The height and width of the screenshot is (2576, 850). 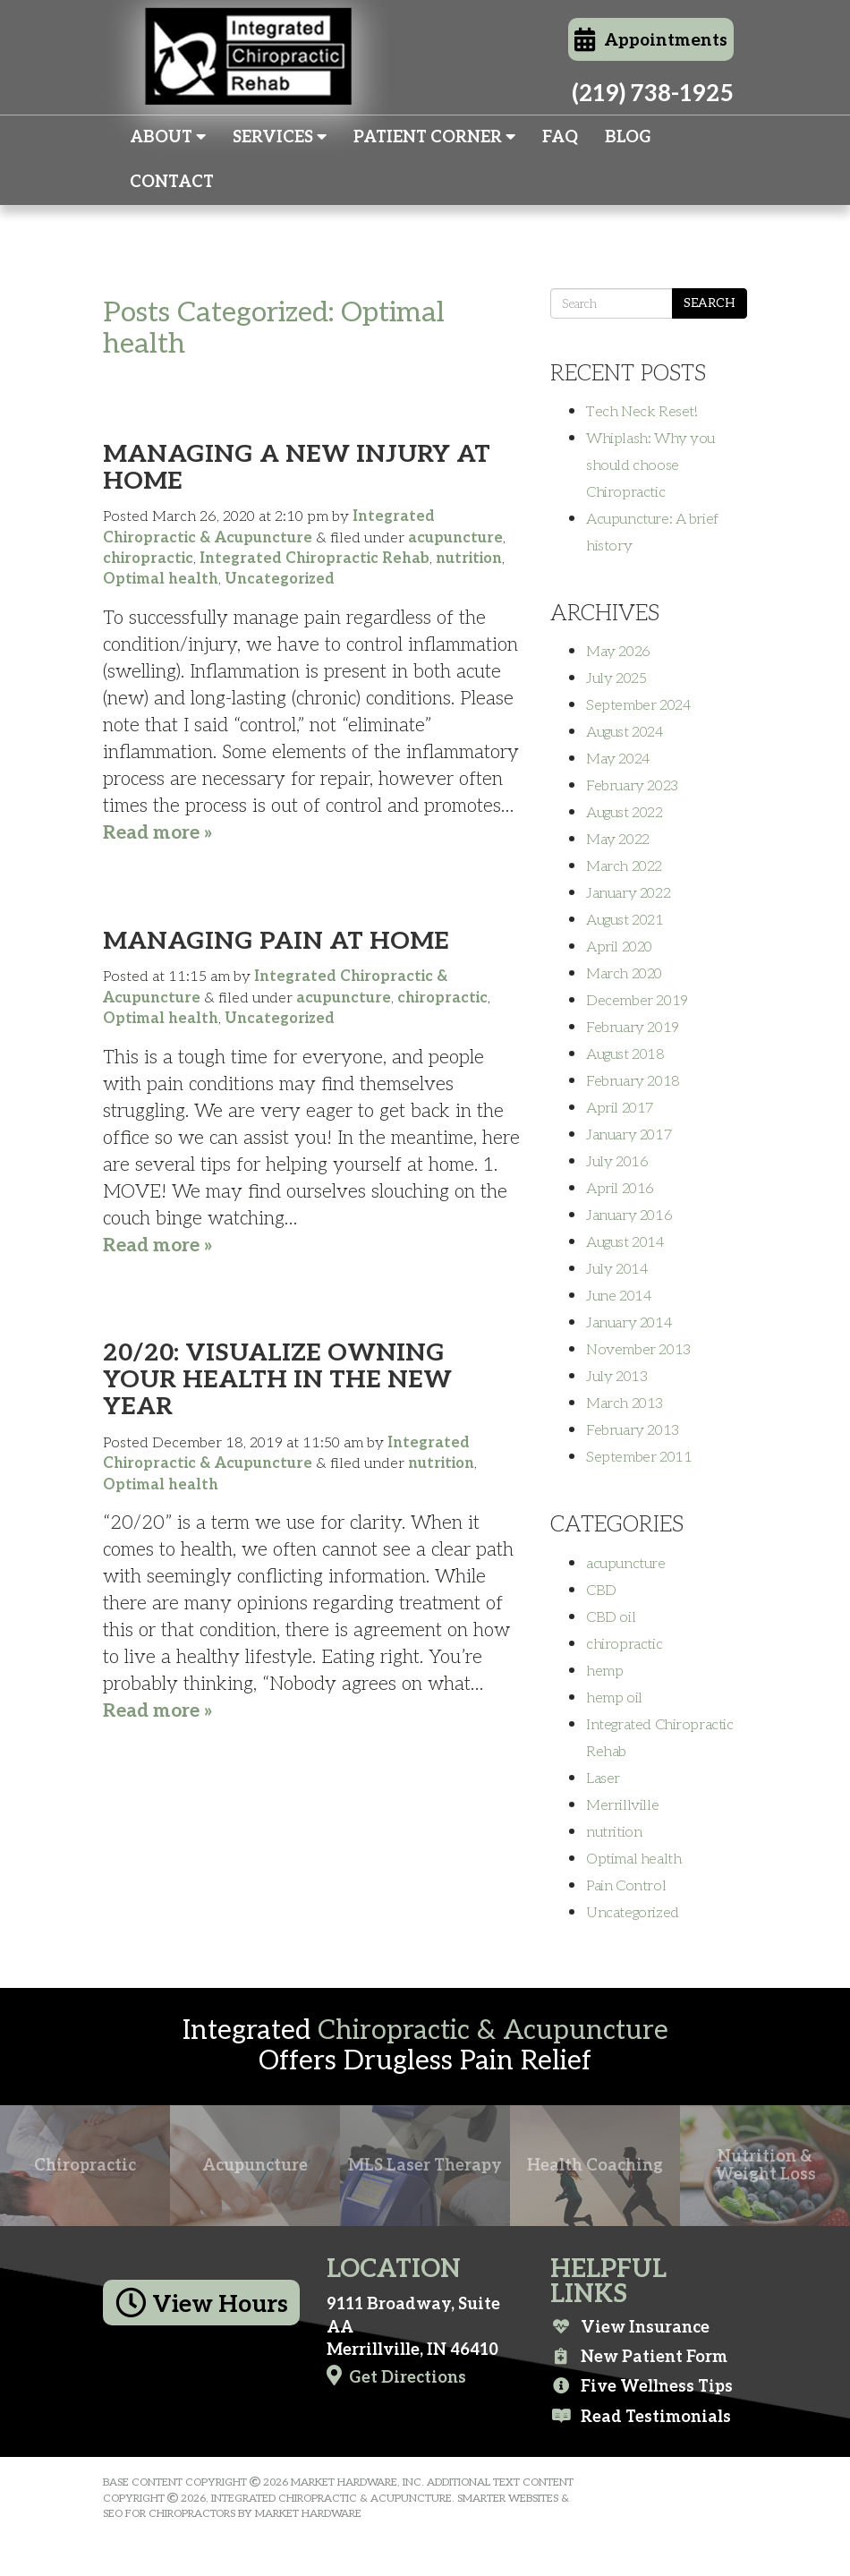 I want to click on About, so click(x=168, y=137).